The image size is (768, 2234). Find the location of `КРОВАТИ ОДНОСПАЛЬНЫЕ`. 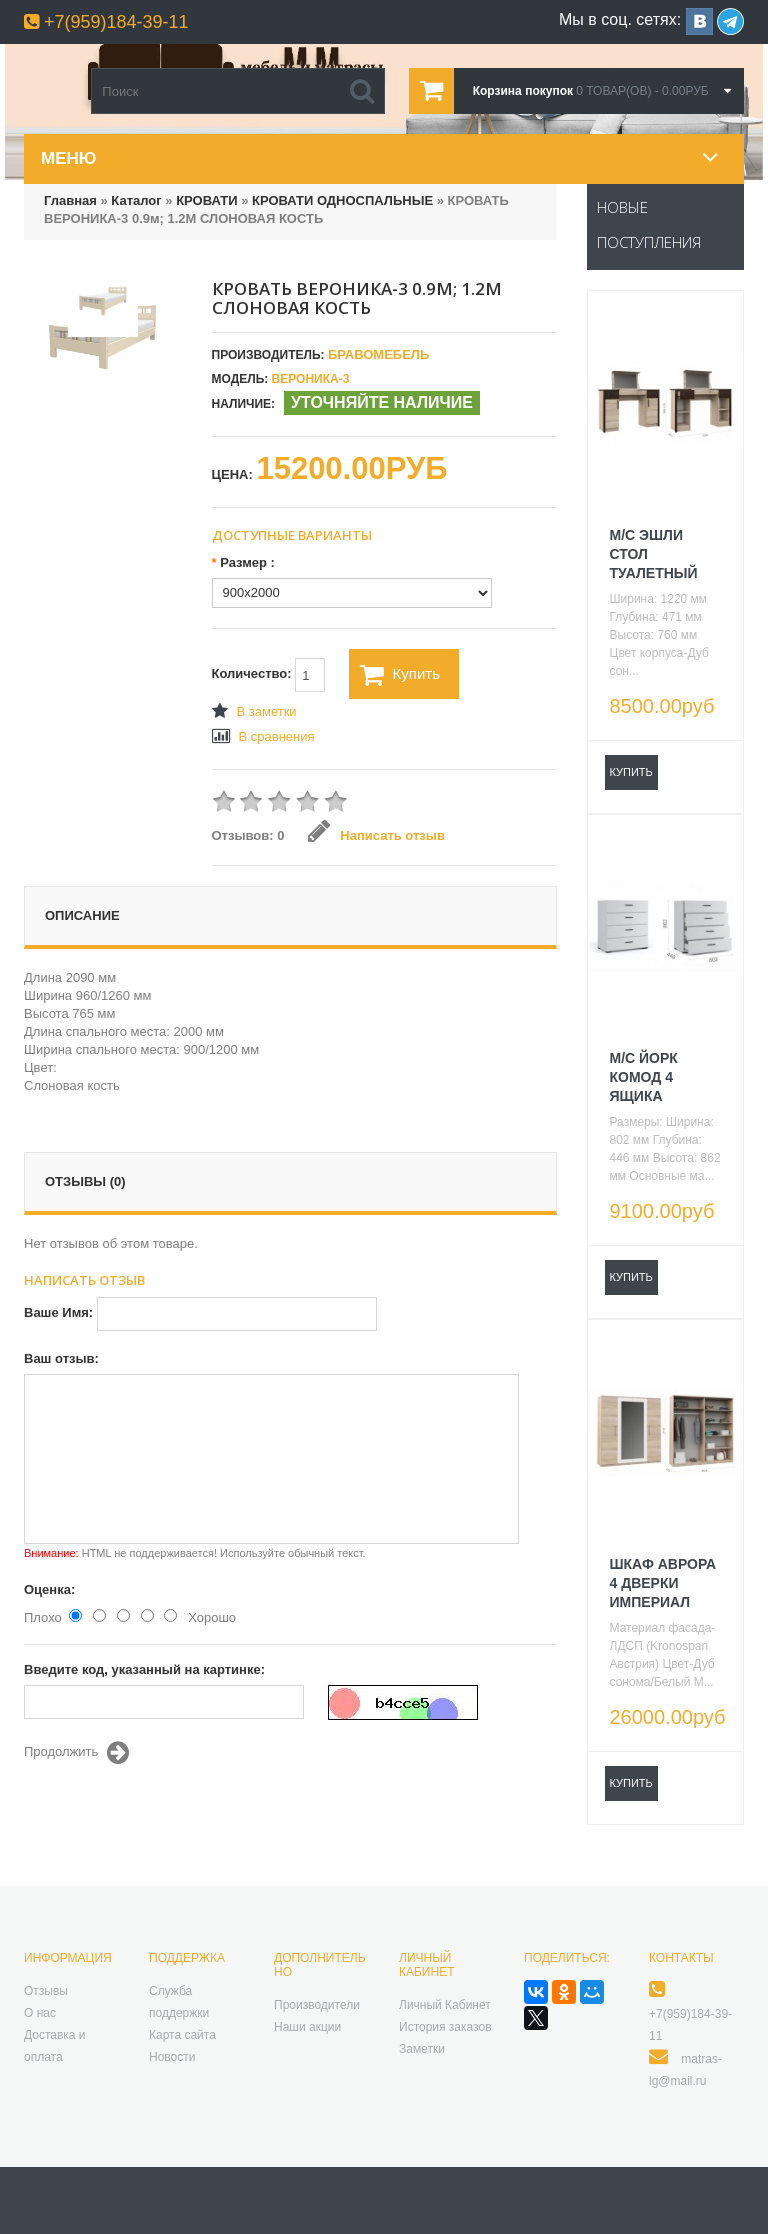

КРОВАТИ ОДНОСПАЛЬНЫЕ is located at coordinates (342, 200).